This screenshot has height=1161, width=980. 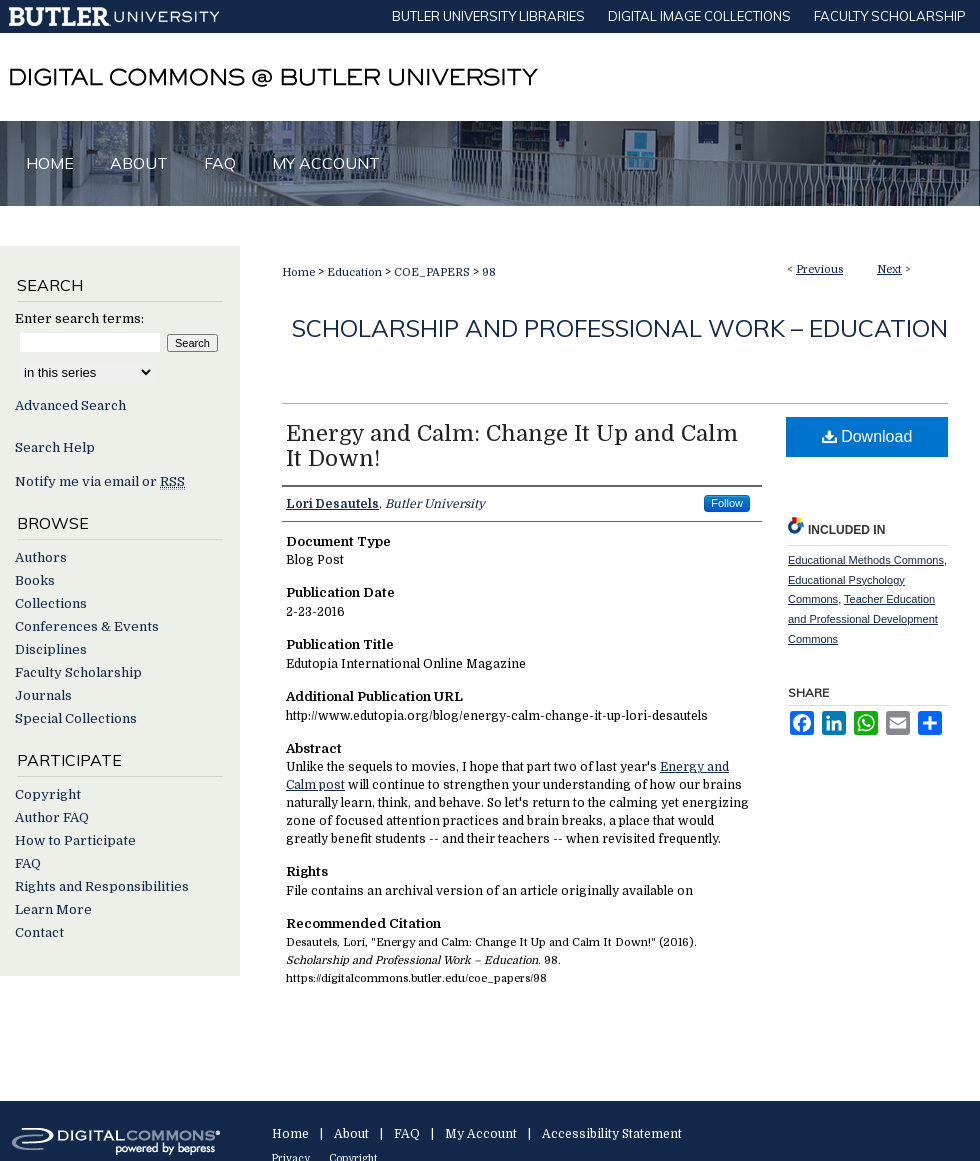 What do you see at coordinates (481, 1134) in the screenshot?
I see `My Account` at bounding box center [481, 1134].